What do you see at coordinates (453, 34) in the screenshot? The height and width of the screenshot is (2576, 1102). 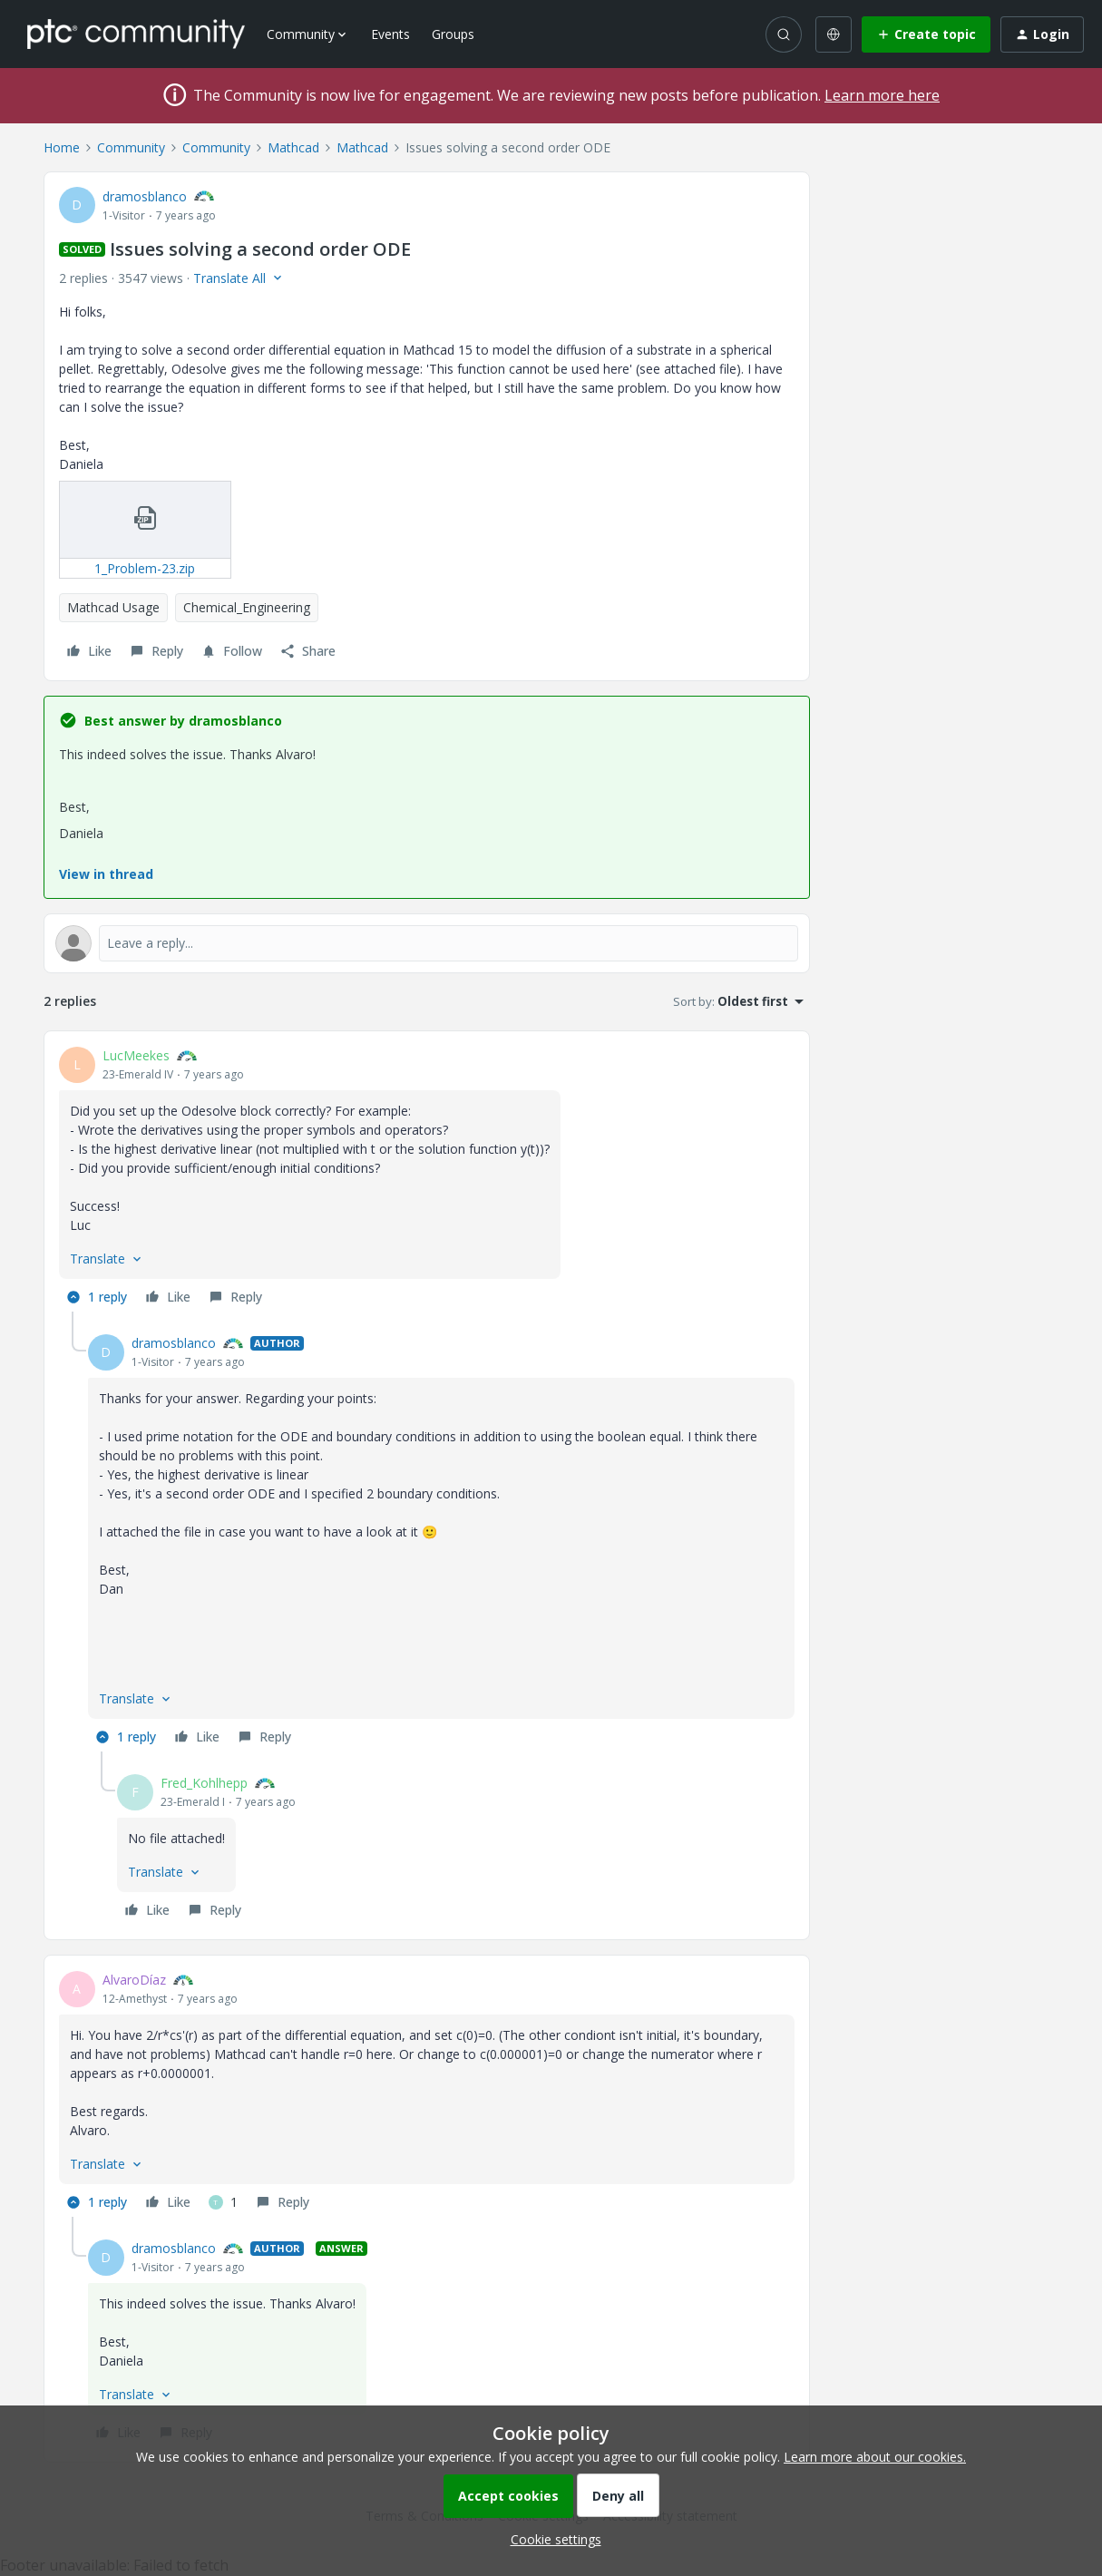 I see `Groups` at bounding box center [453, 34].